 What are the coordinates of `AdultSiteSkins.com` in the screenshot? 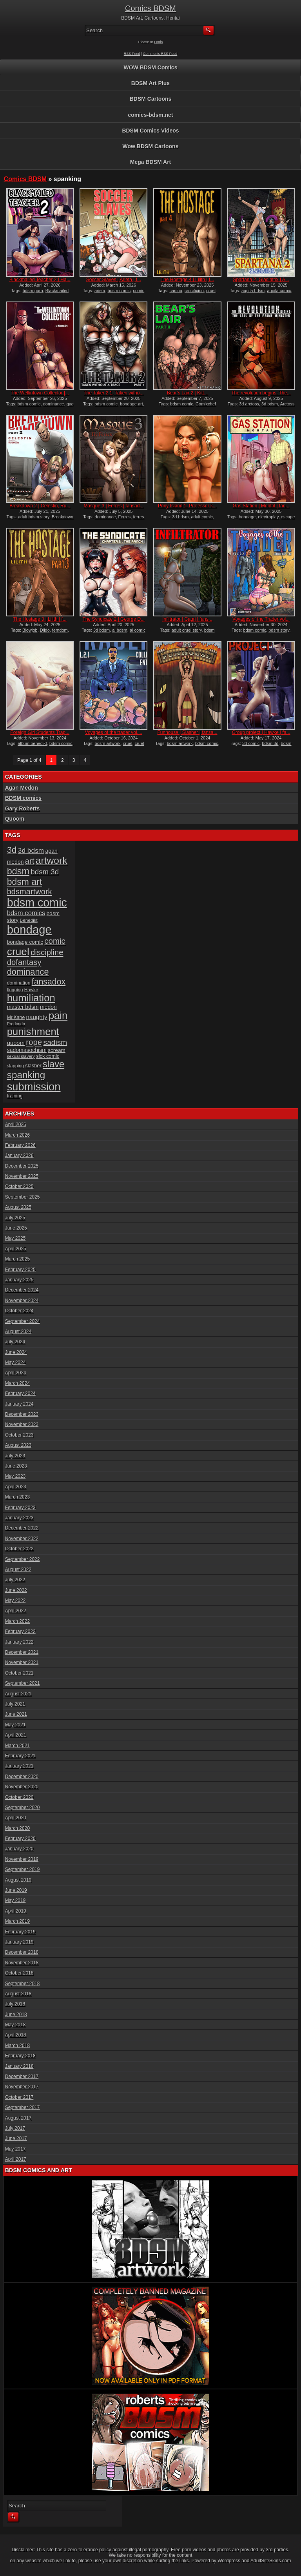 It's located at (270, 2560).